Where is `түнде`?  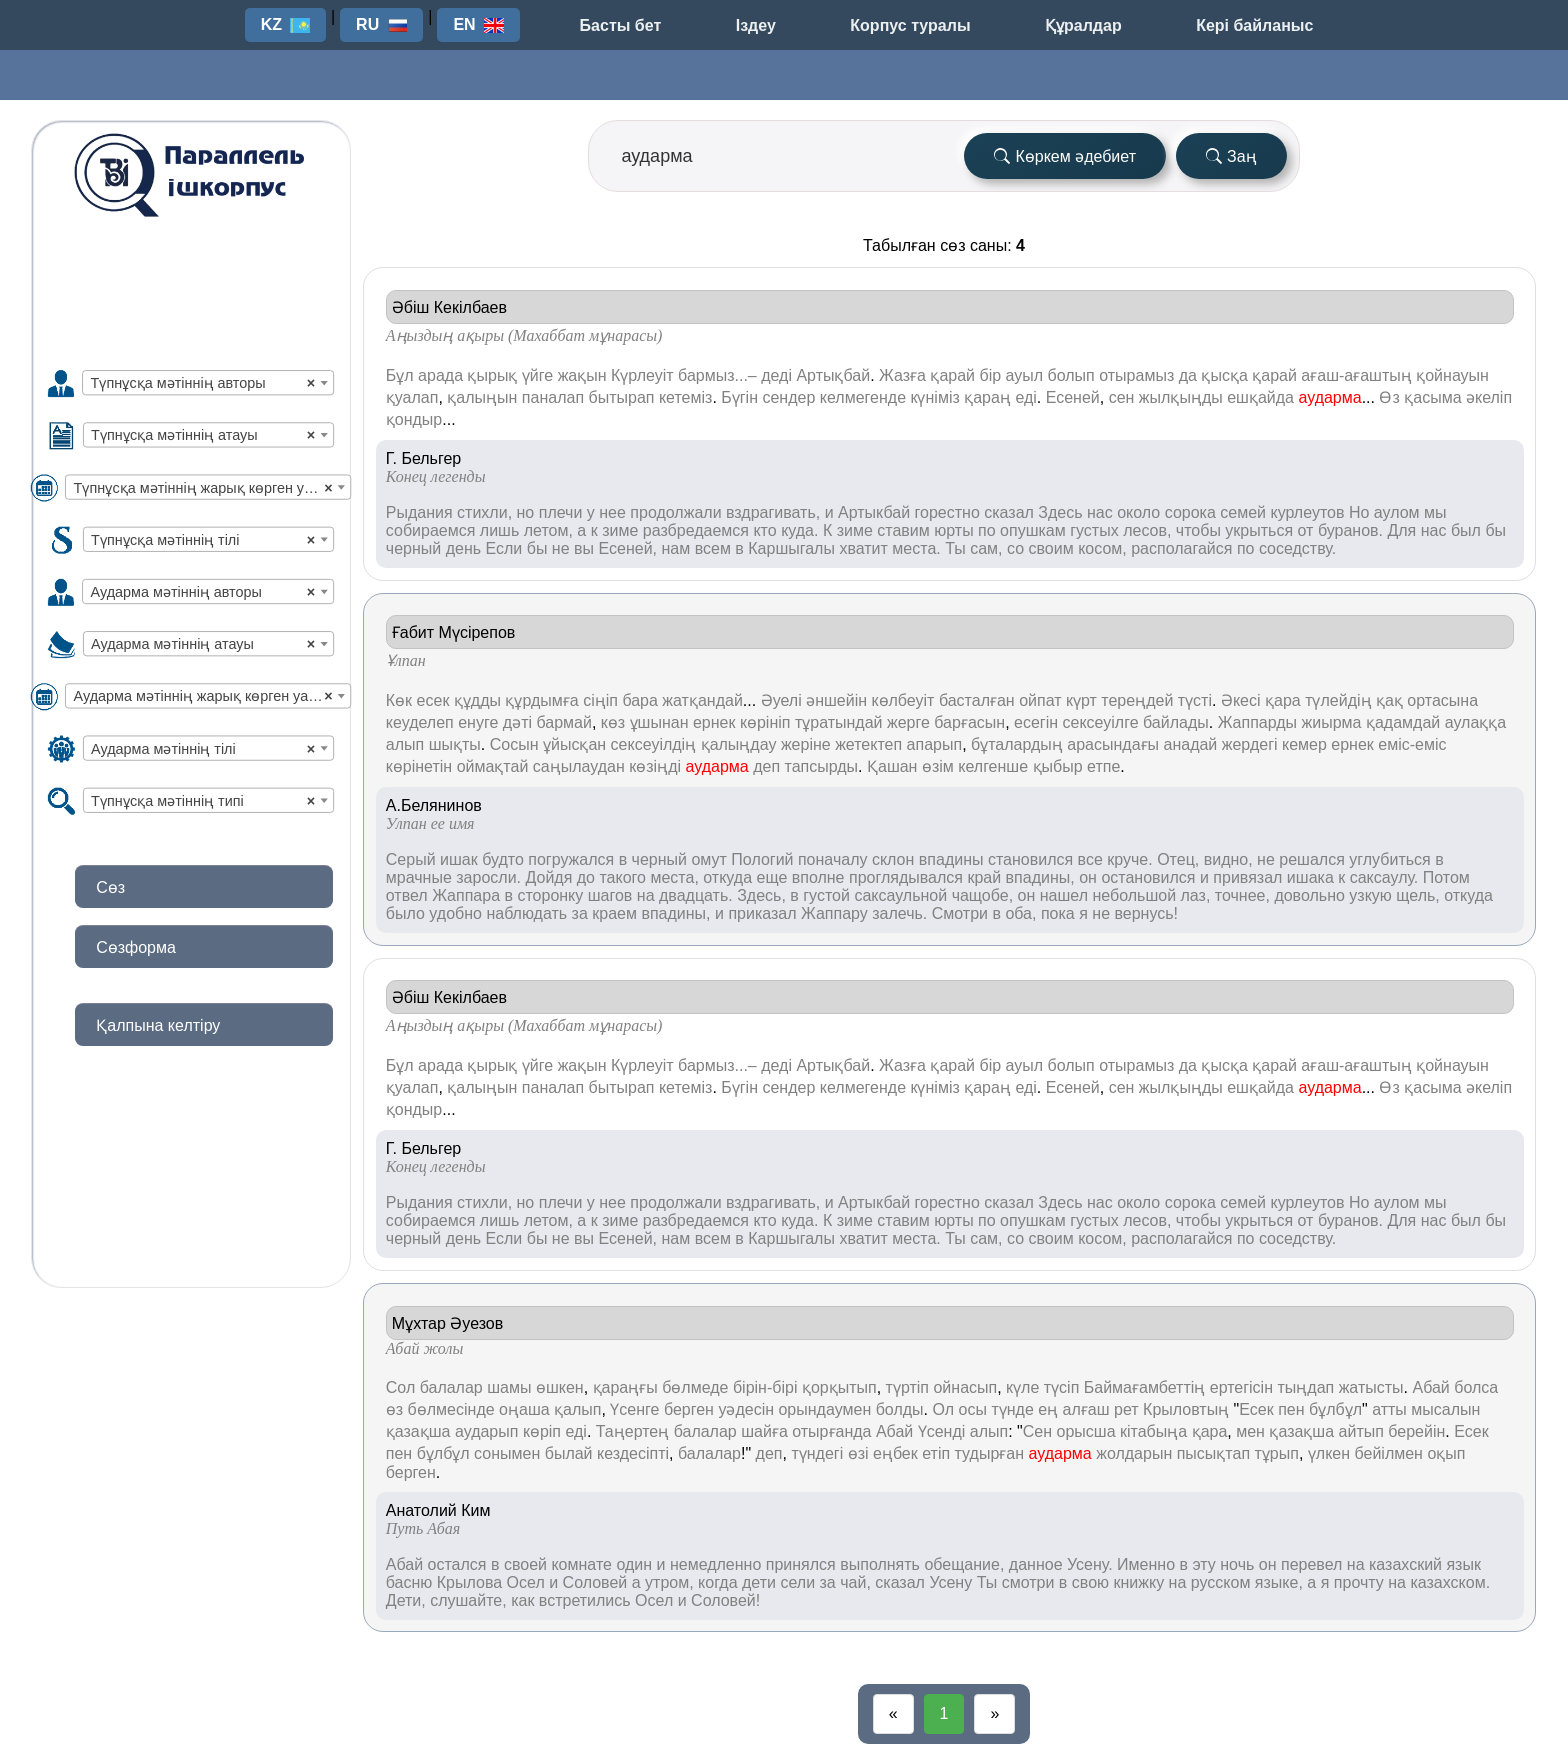 түнде is located at coordinates (1012, 1409).